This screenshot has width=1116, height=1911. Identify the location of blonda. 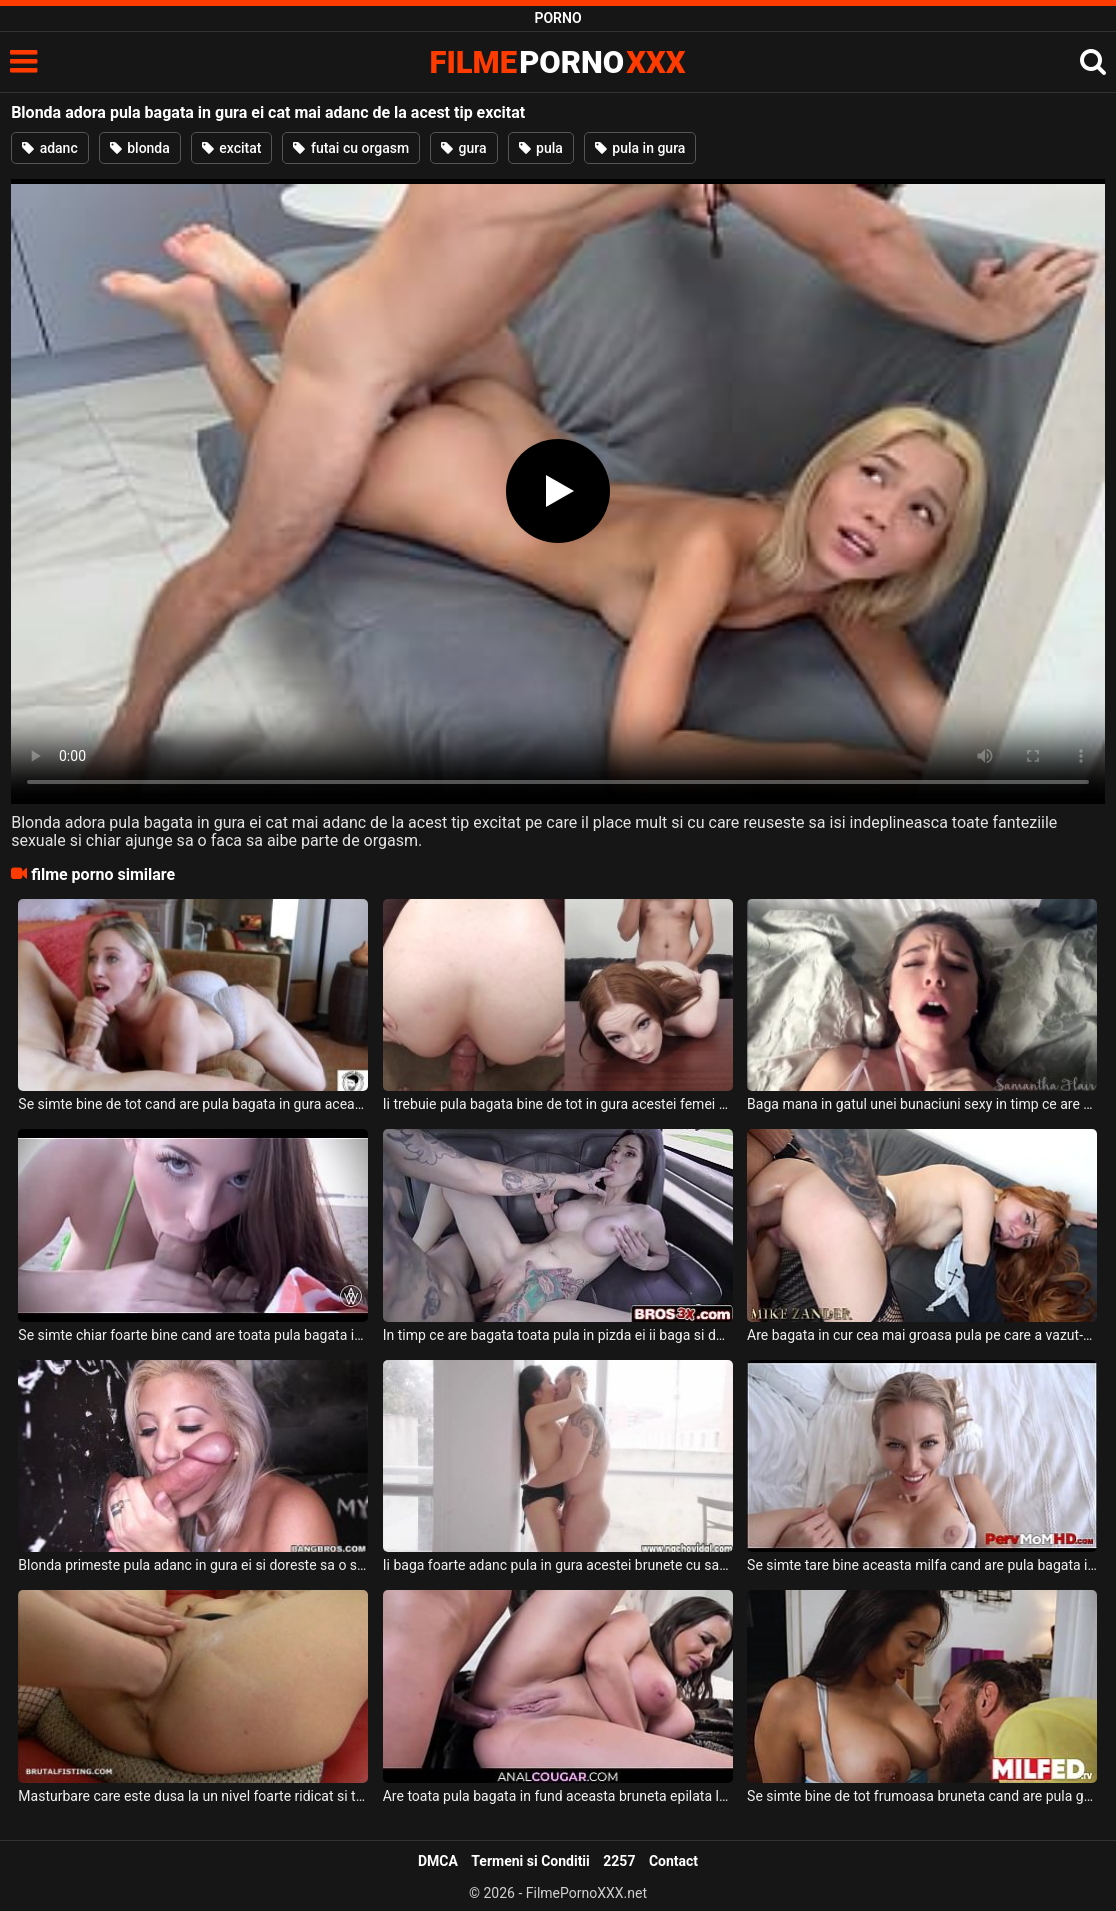
(140, 148).